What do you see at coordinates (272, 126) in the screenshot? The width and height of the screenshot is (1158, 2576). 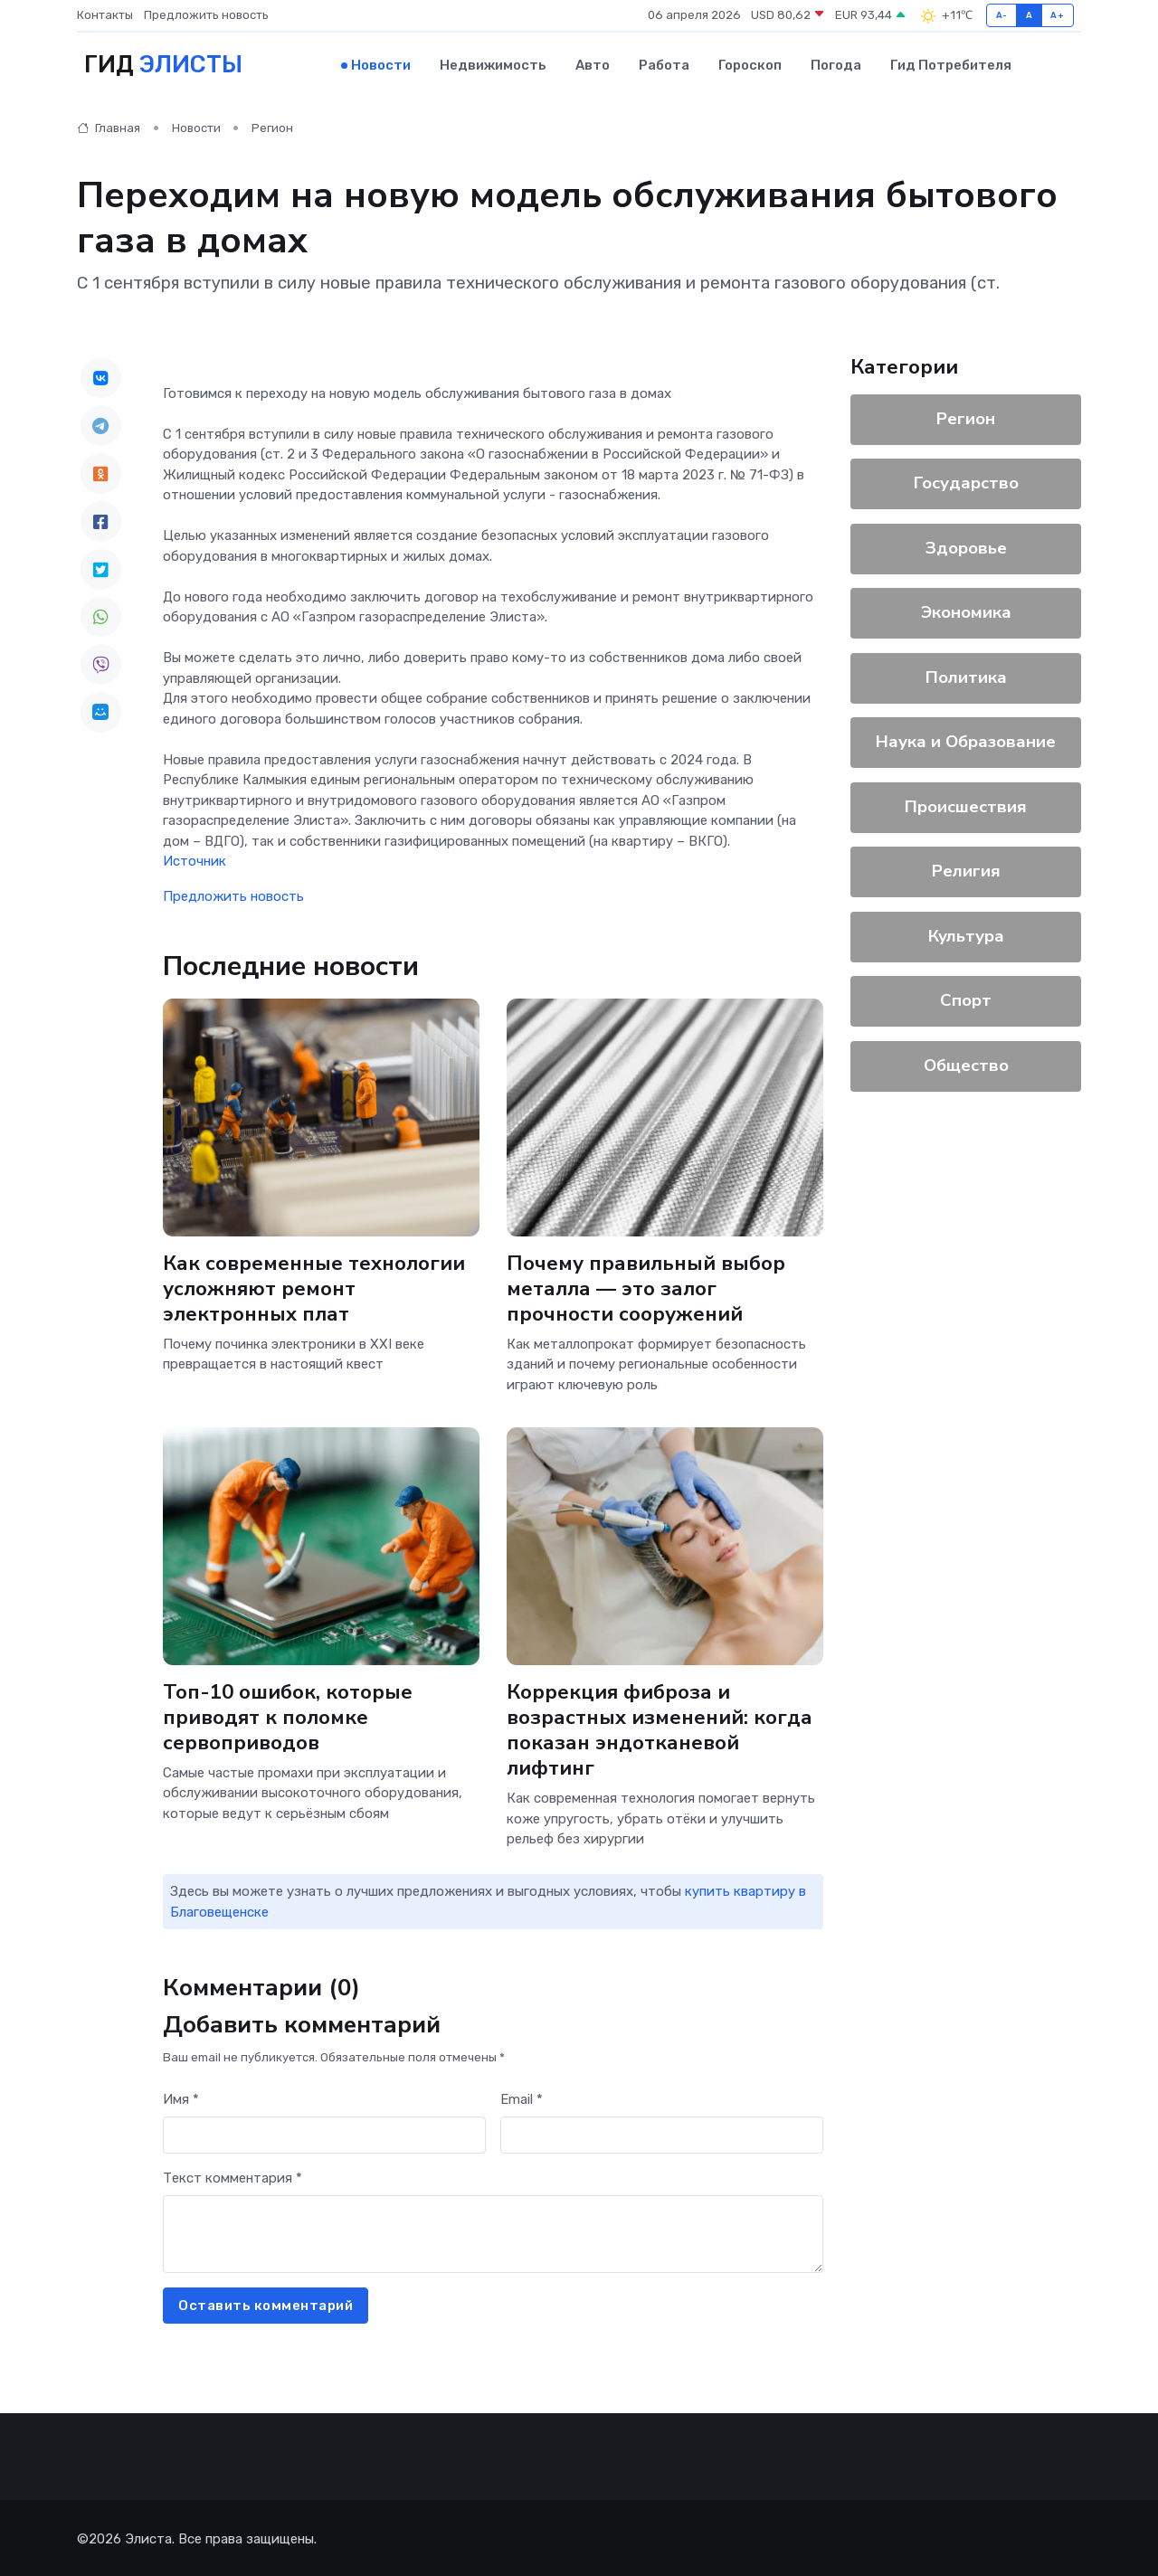 I see `Регион` at bounding box center [272, 126].